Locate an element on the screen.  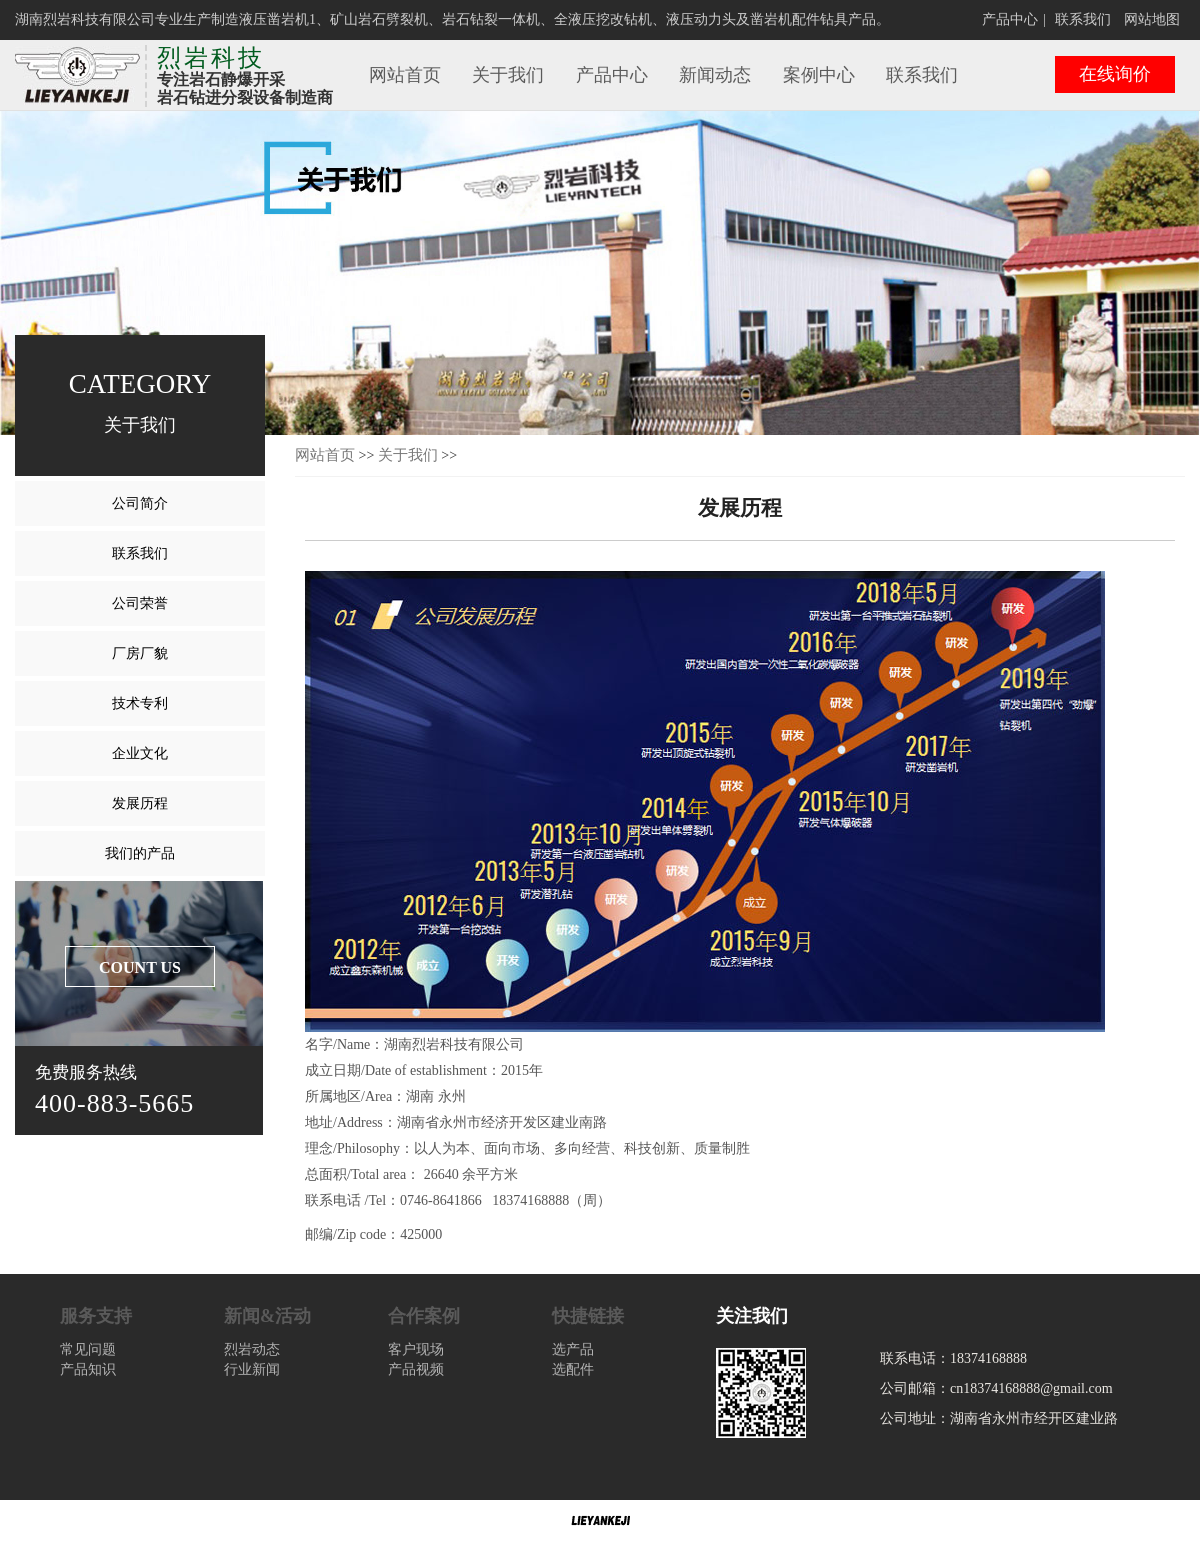
产品视频 is located at coordinates (416, 1369).